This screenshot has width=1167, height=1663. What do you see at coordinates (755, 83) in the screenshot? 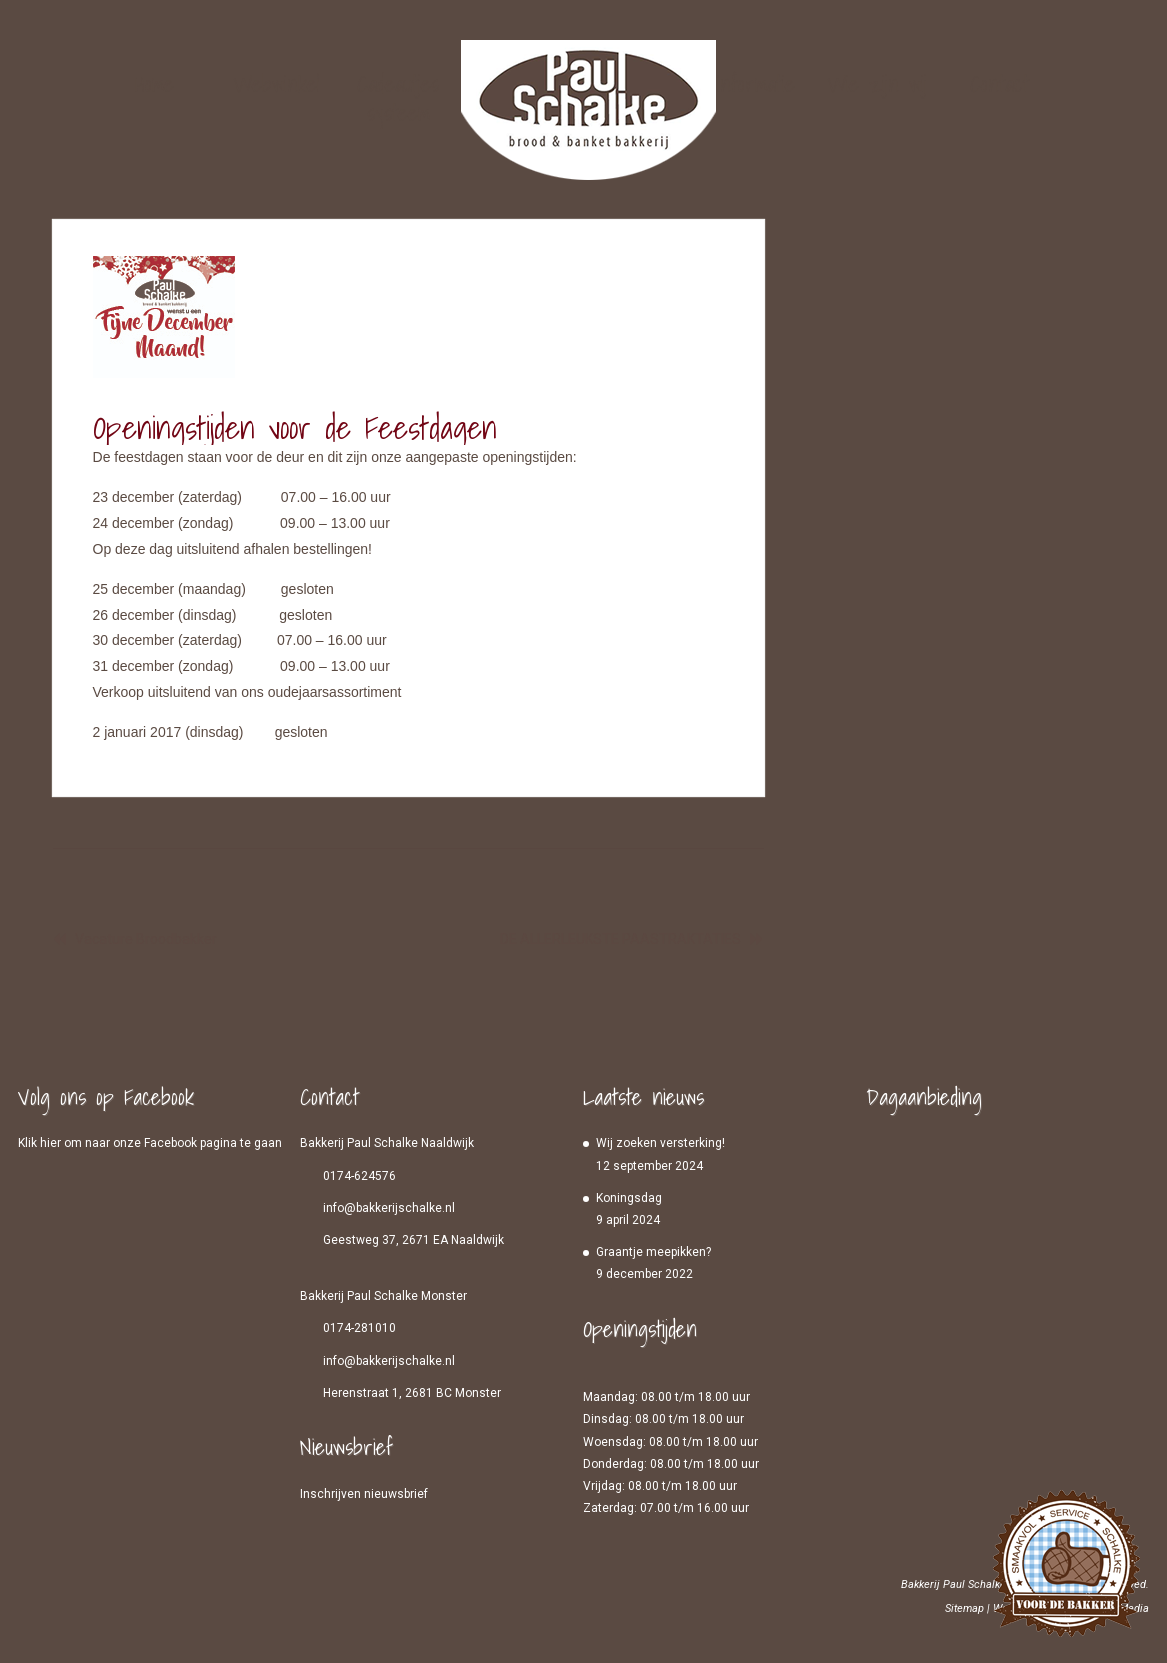
I see `Informatie` at bounding box center [755, 83].